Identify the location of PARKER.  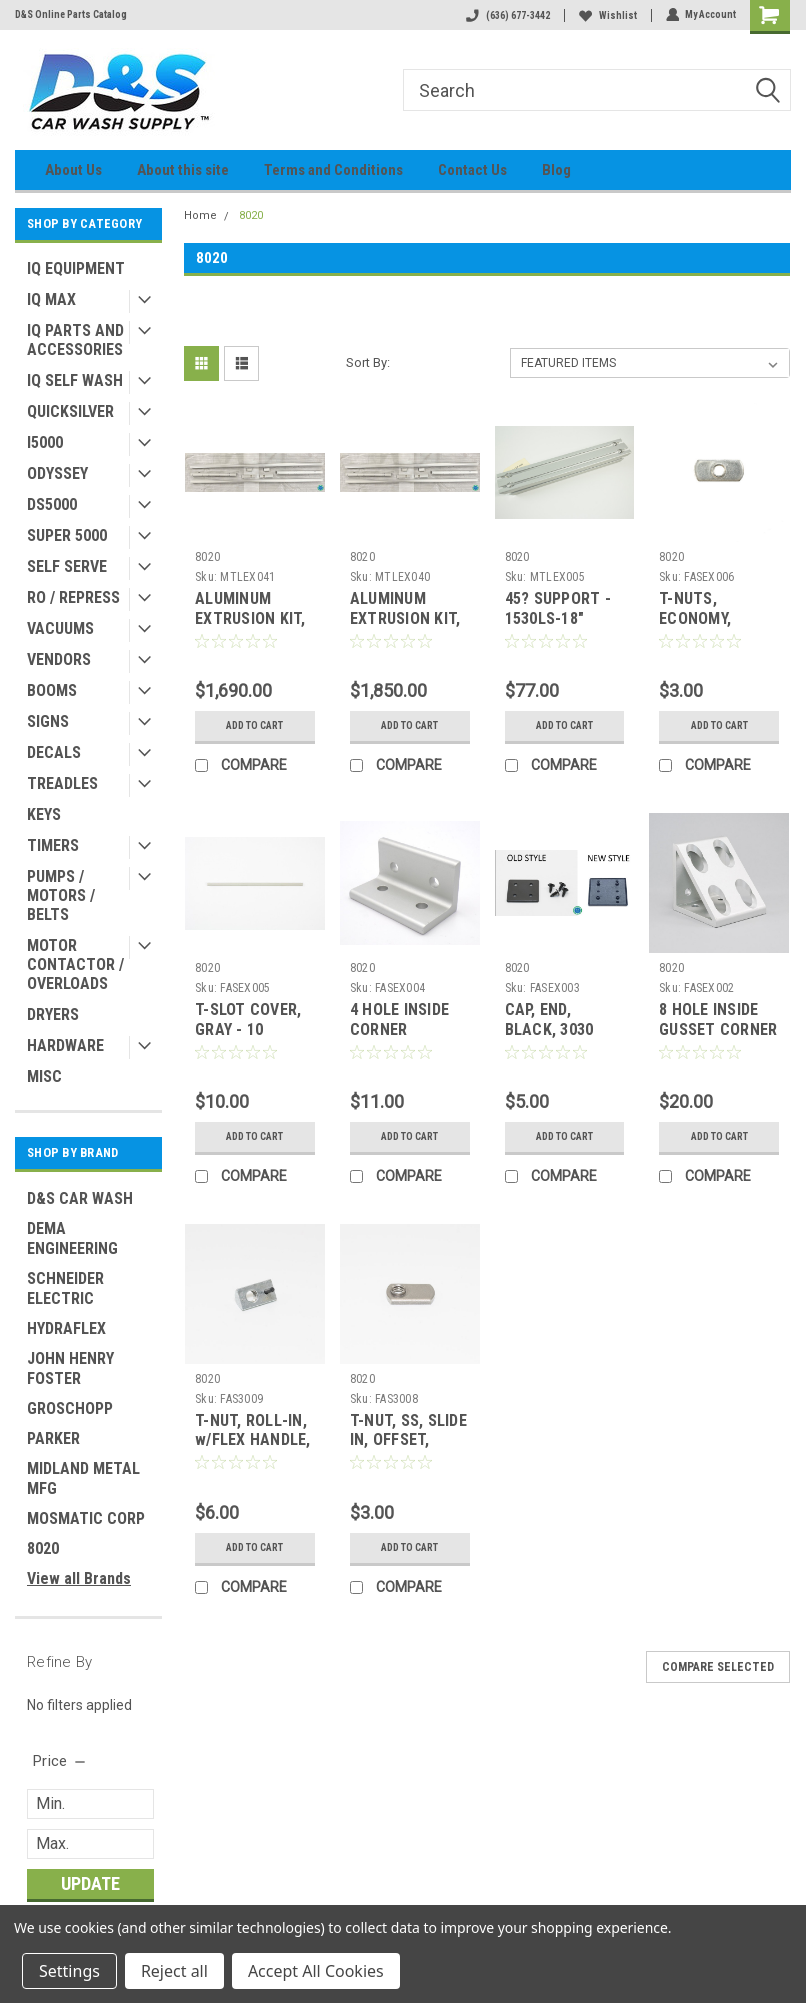
(53, 1438).